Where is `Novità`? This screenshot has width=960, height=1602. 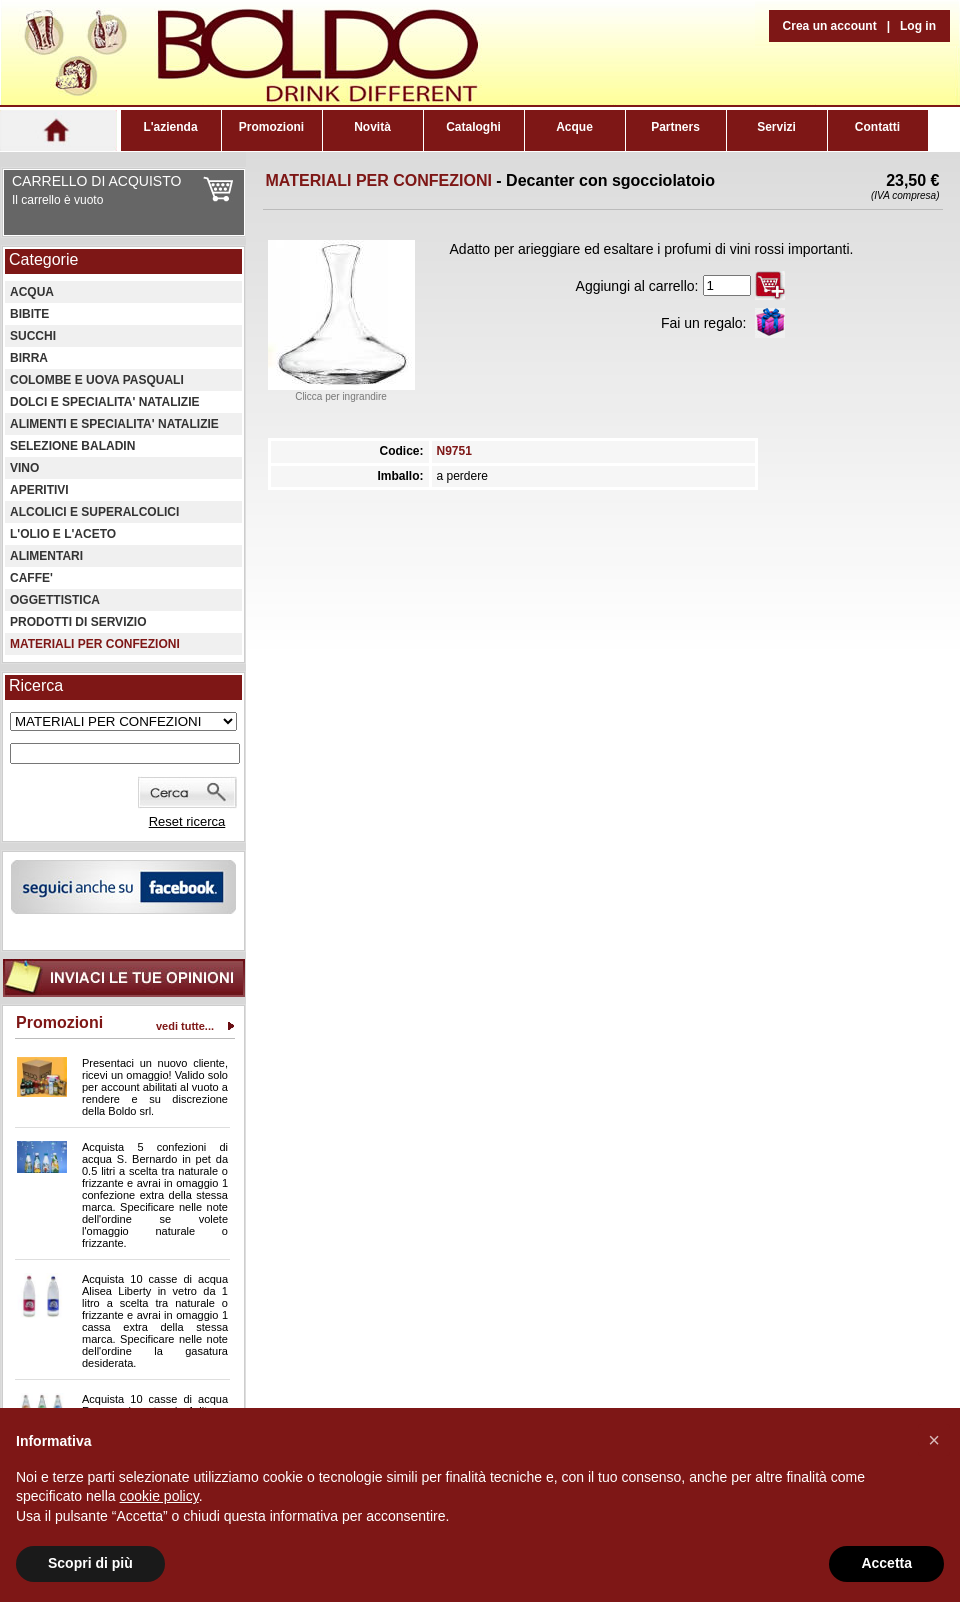 Novità is located at coordinates (372, 127).